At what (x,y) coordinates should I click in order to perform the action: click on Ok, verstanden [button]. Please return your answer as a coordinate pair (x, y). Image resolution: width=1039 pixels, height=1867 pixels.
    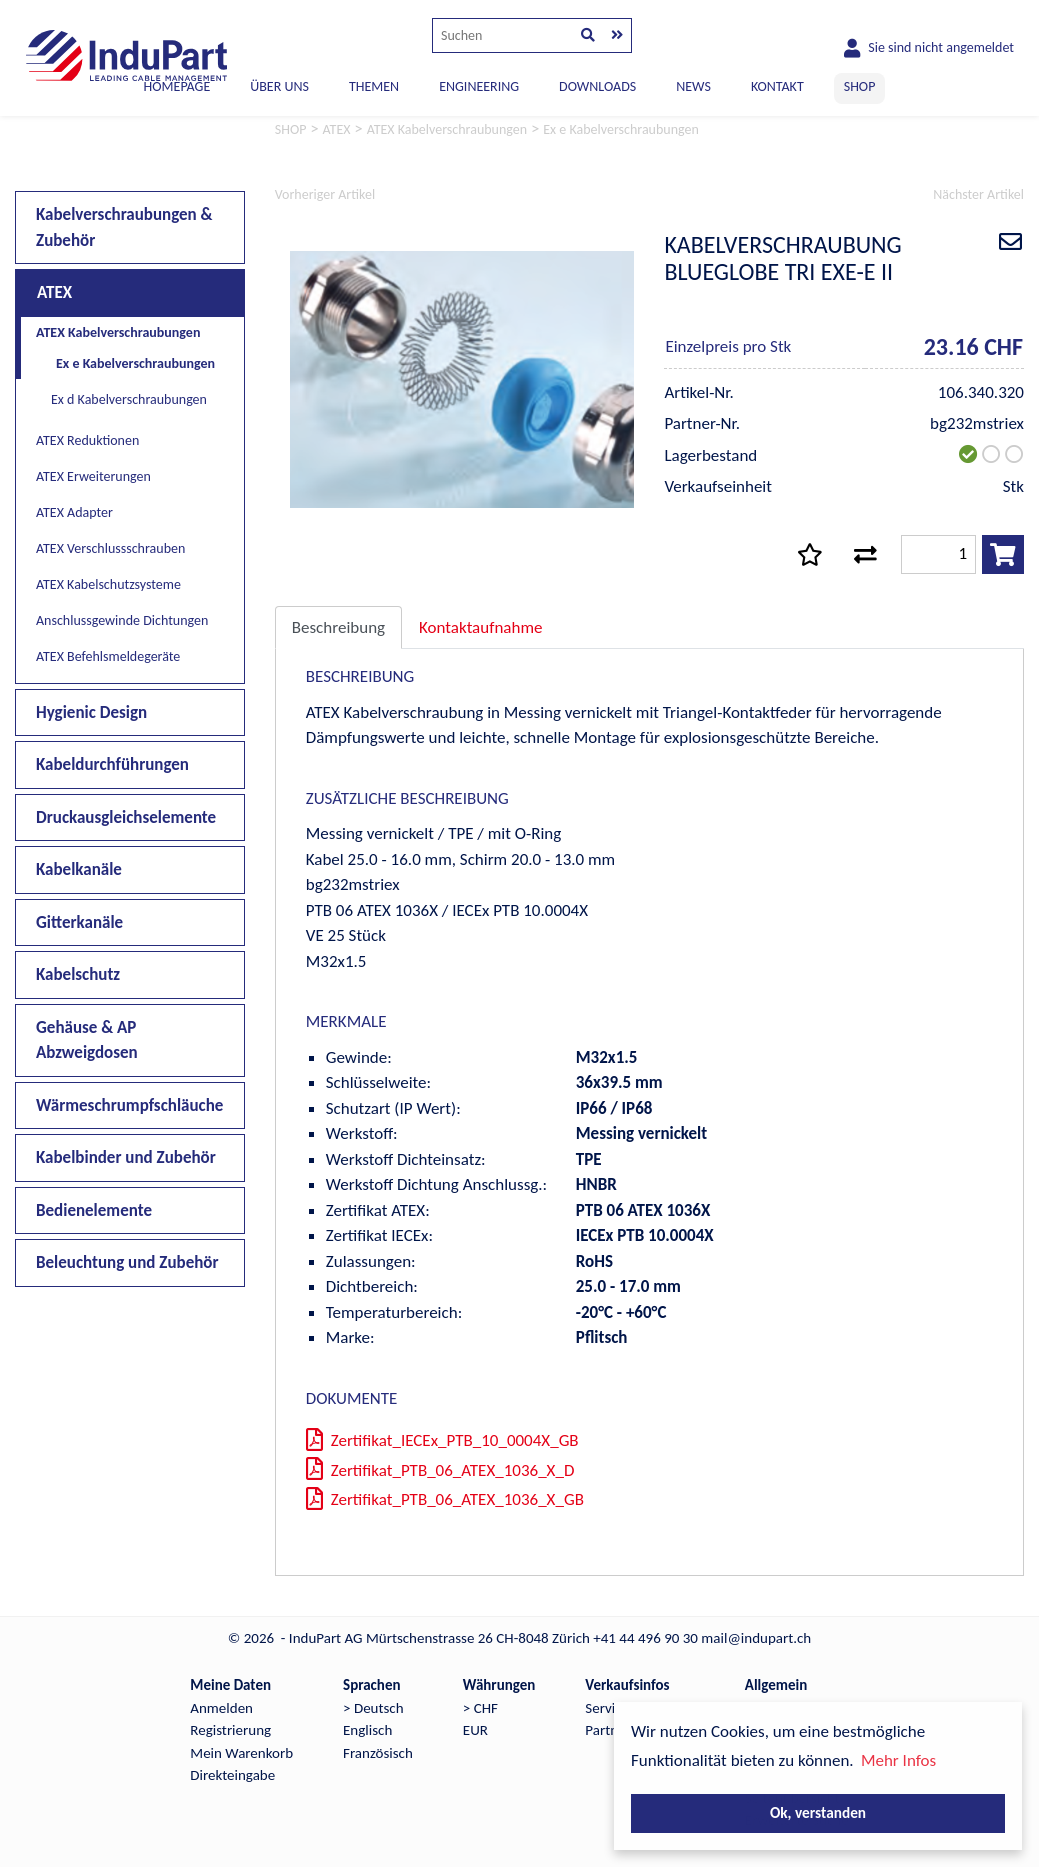
    Looking at the image, I should click on (818, 1812).